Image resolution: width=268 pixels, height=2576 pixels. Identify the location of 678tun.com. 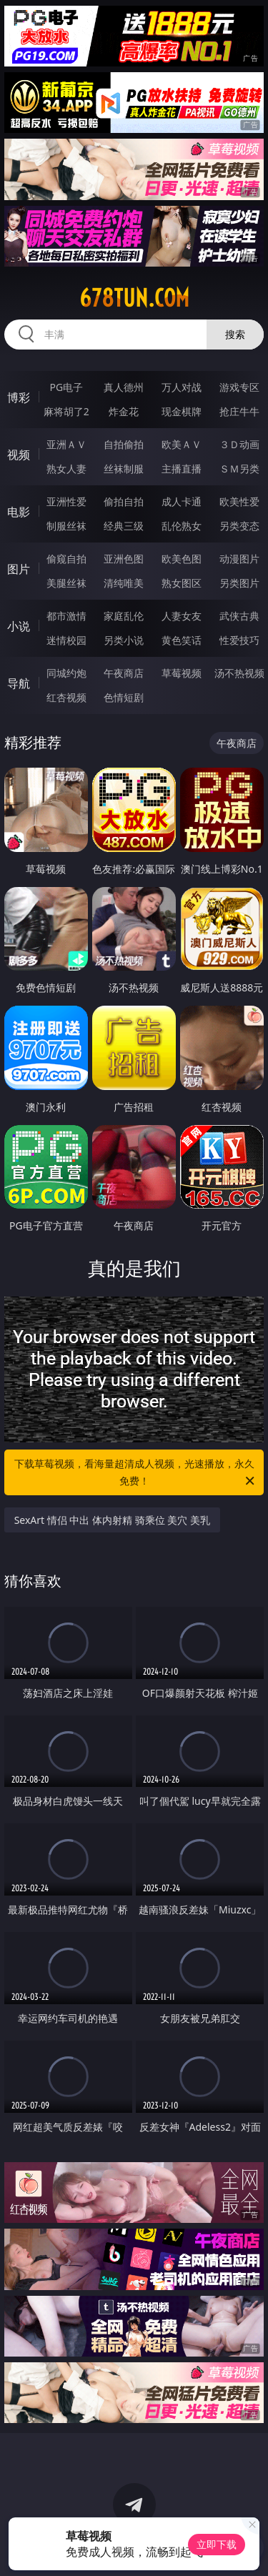
(134, 298).